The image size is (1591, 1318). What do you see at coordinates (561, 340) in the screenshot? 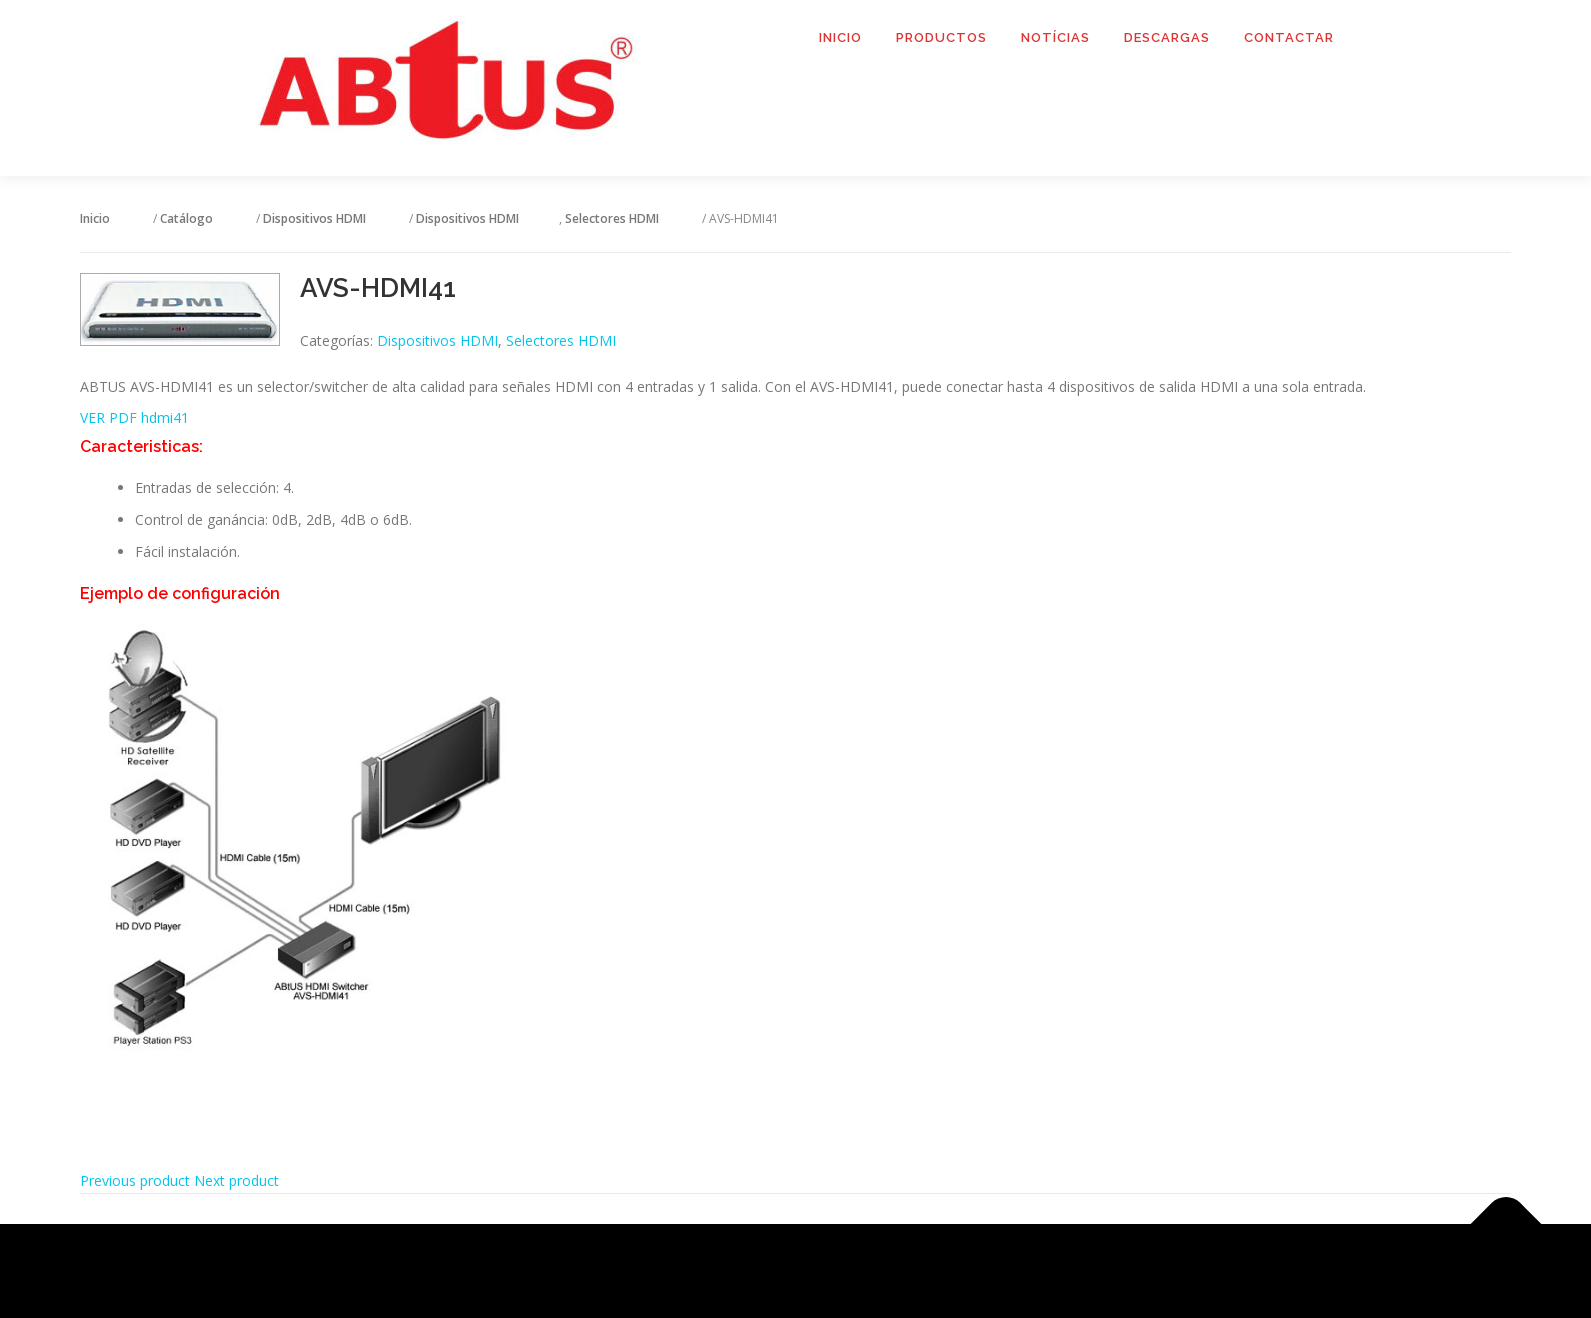
I see `Selectores HDMI` at bounding box center [561, 340].